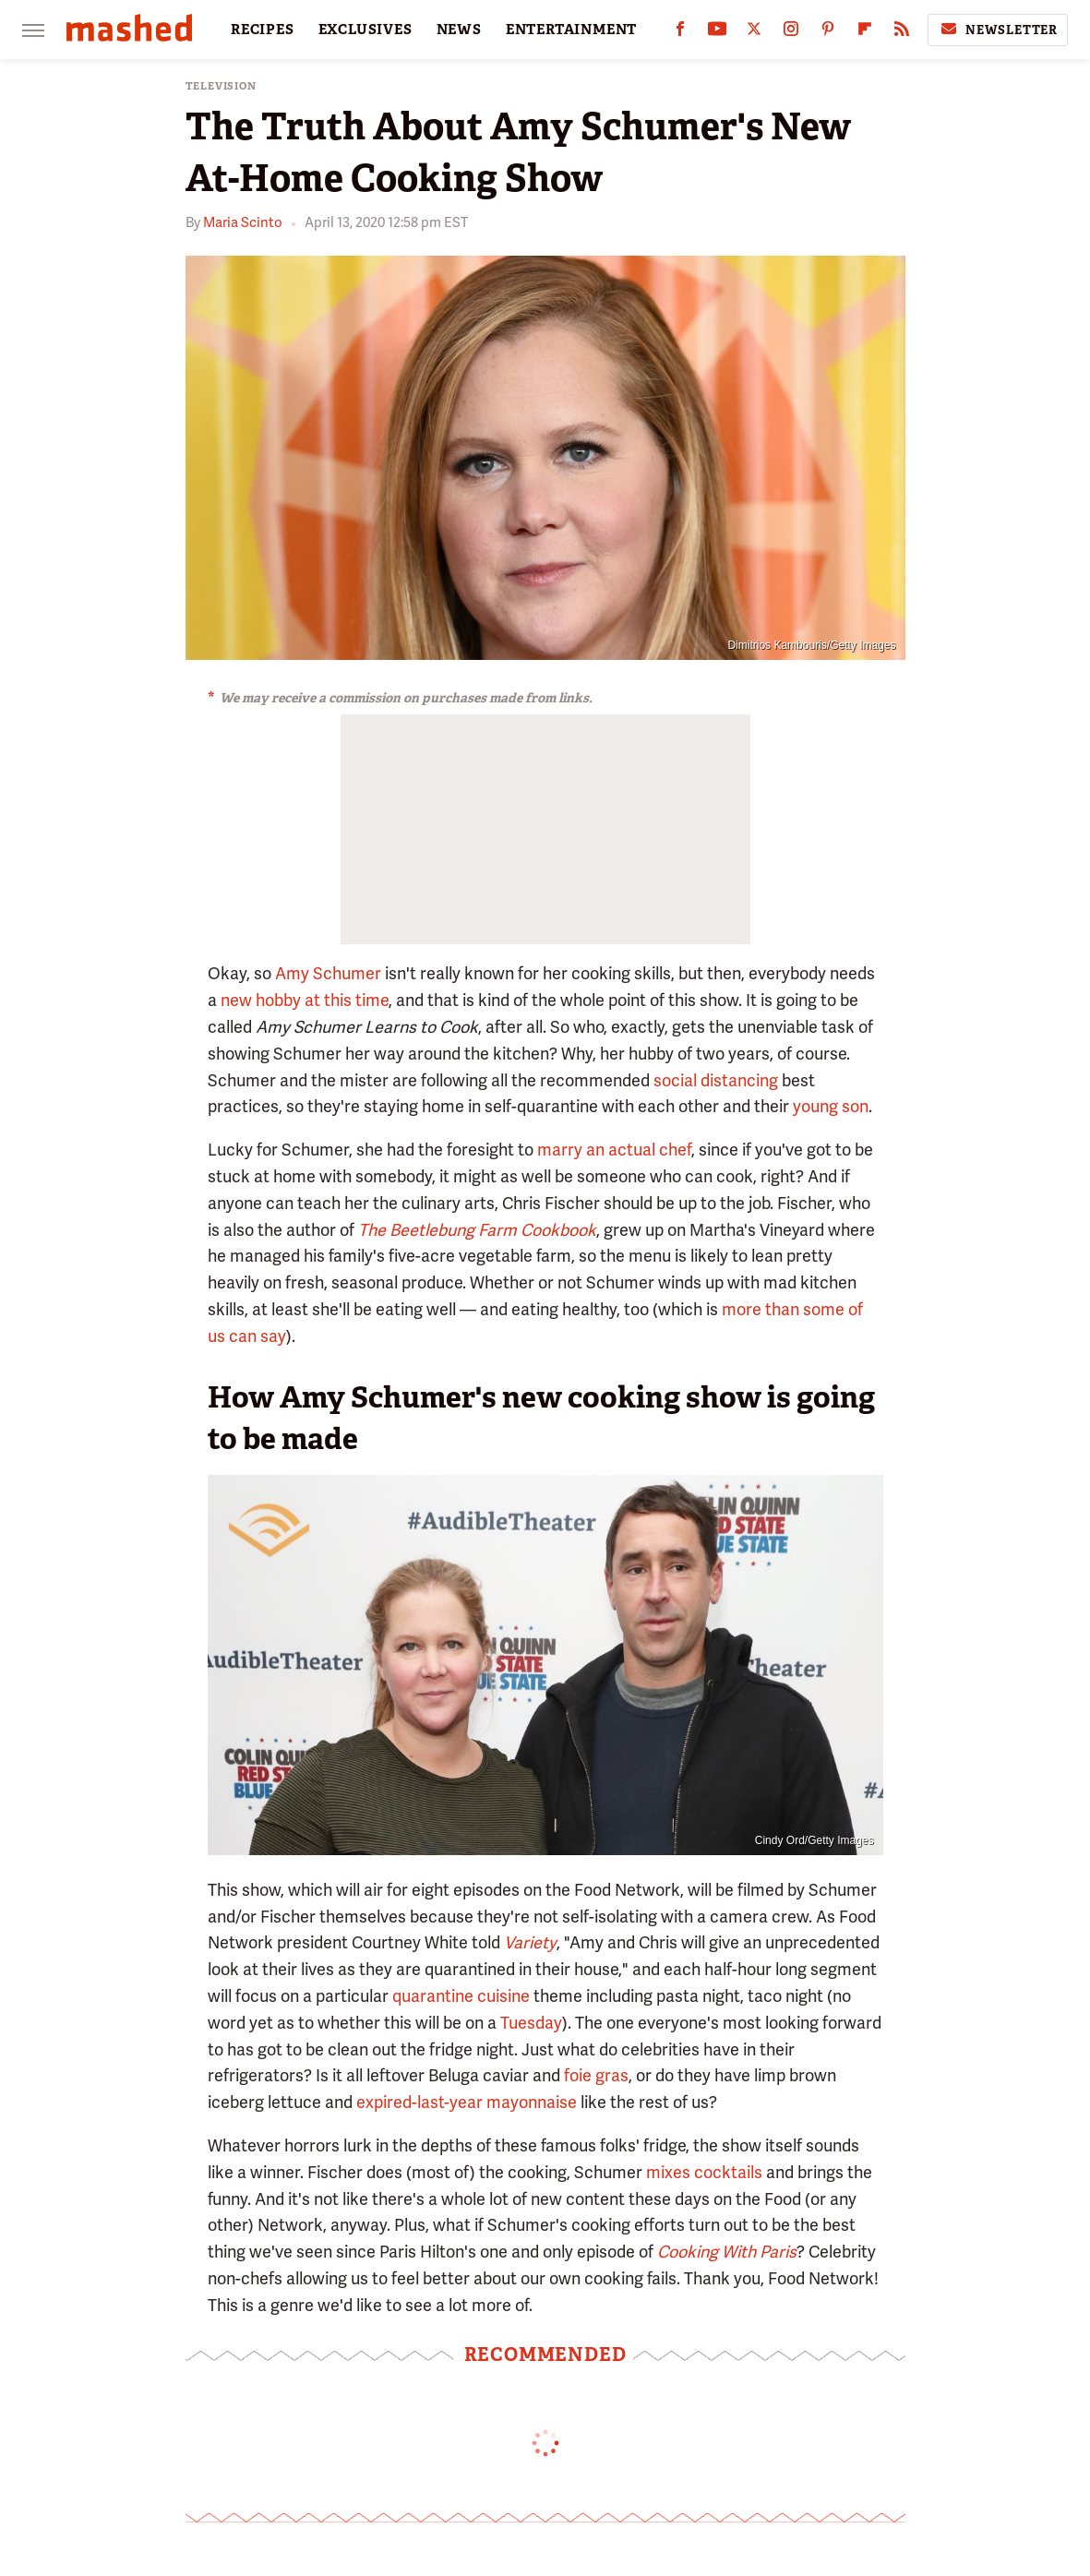 This screenshot has width=1090, height=2576. I want to click on [Facebook], so click(680, 33).